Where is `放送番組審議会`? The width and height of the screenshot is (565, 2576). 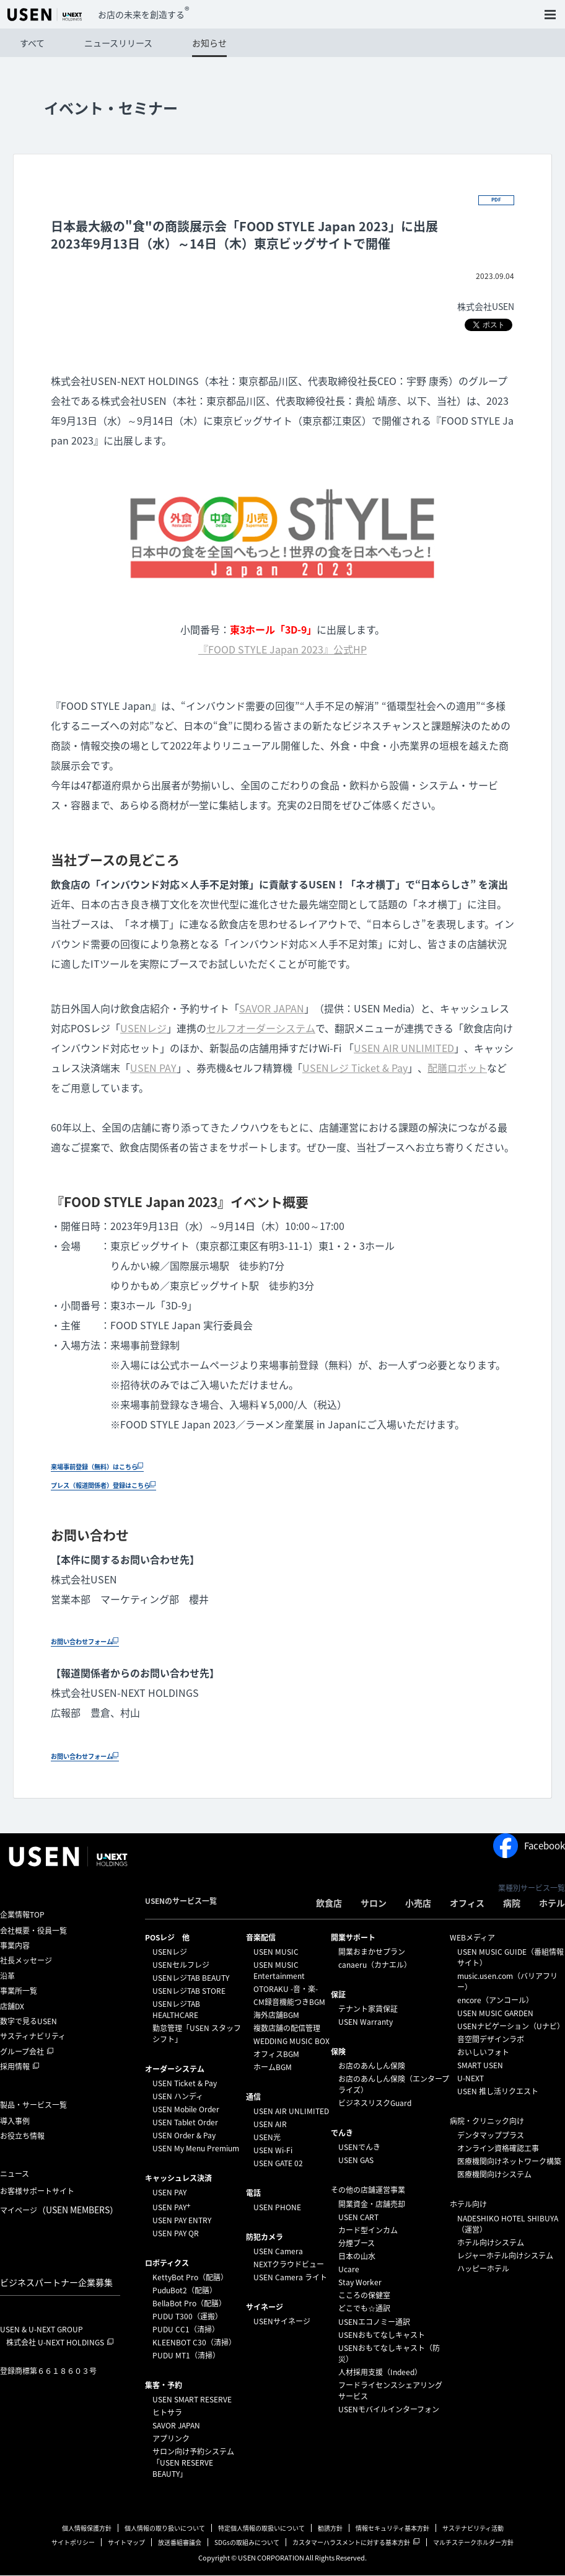
放送番組審議会 is located at coordinates (179, 2542).